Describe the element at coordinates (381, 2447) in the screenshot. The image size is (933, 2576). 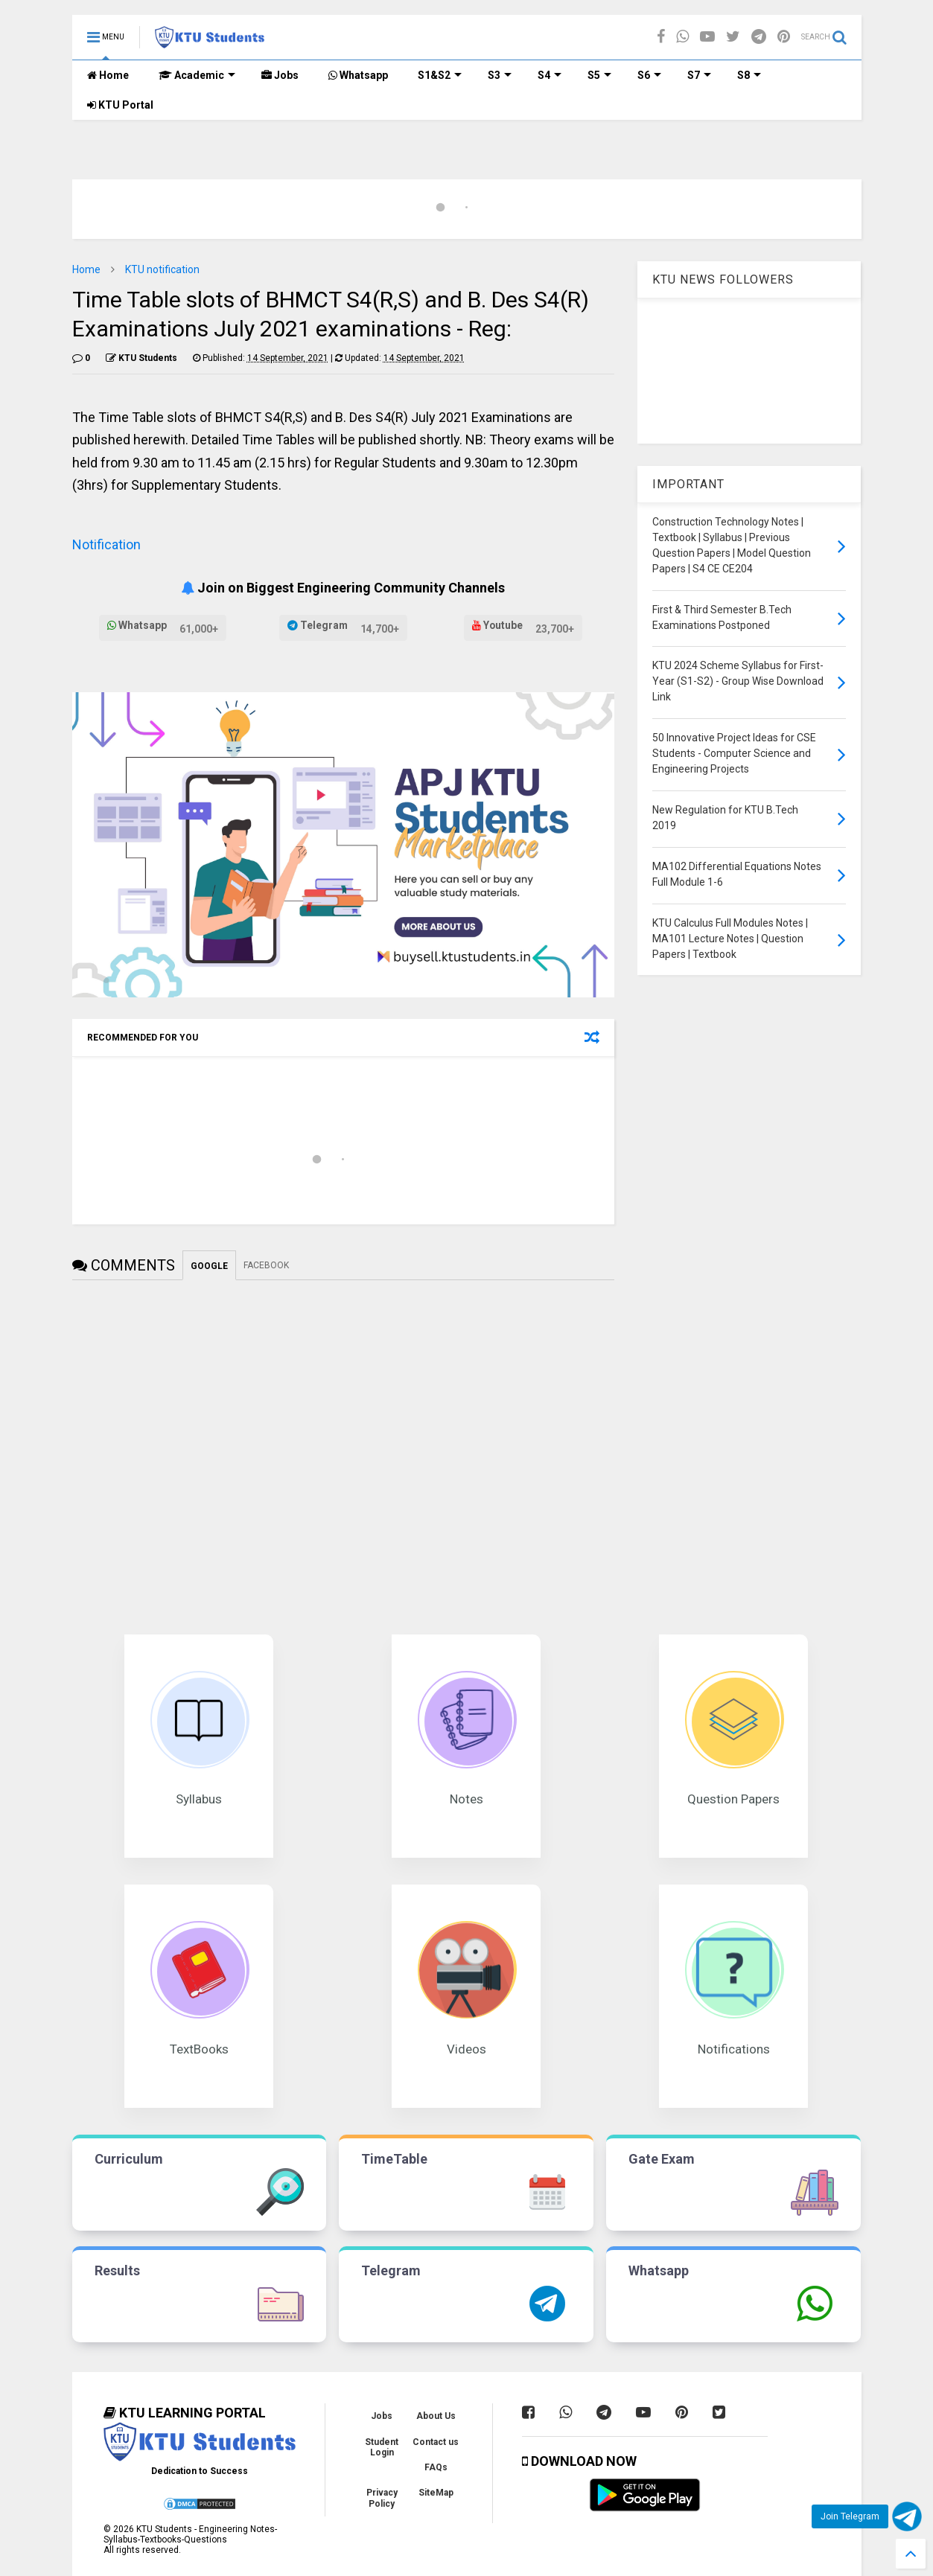
I see `Student Login` at that location.